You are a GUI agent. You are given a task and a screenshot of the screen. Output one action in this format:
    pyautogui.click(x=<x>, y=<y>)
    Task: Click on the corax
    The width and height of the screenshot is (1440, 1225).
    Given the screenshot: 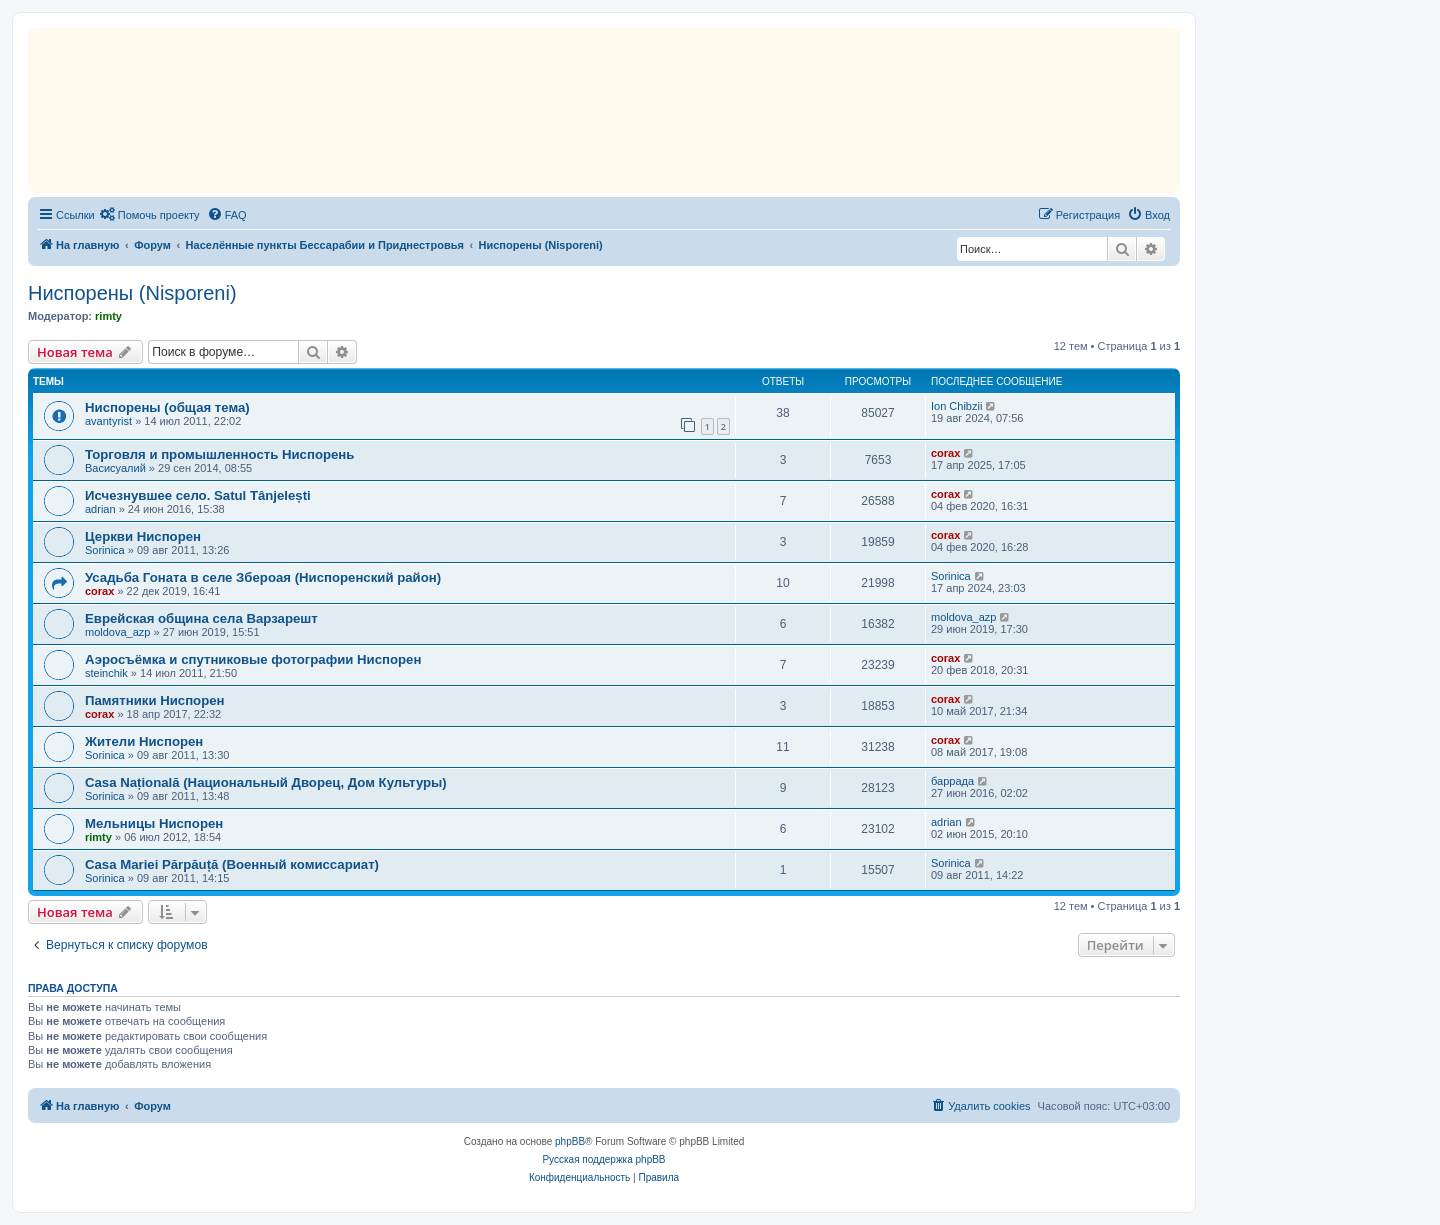 What is the action you would take?
    pyautogui.click(x=945, y=453)
    